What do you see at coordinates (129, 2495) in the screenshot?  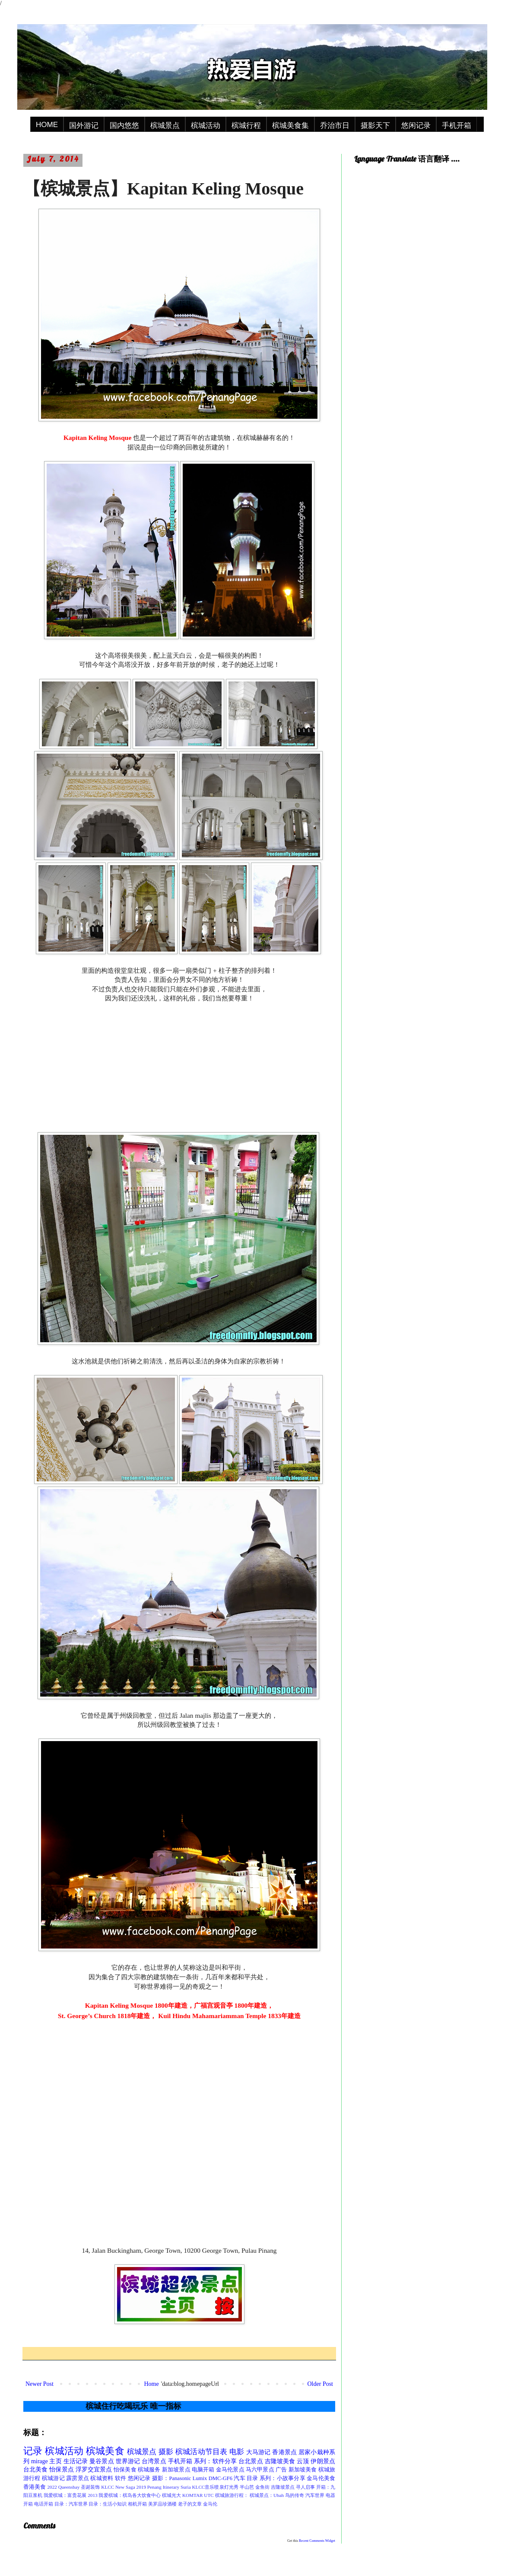 I see `我爱槟城：槟岛各大饮食中心` at bounding box center [129, 2495].